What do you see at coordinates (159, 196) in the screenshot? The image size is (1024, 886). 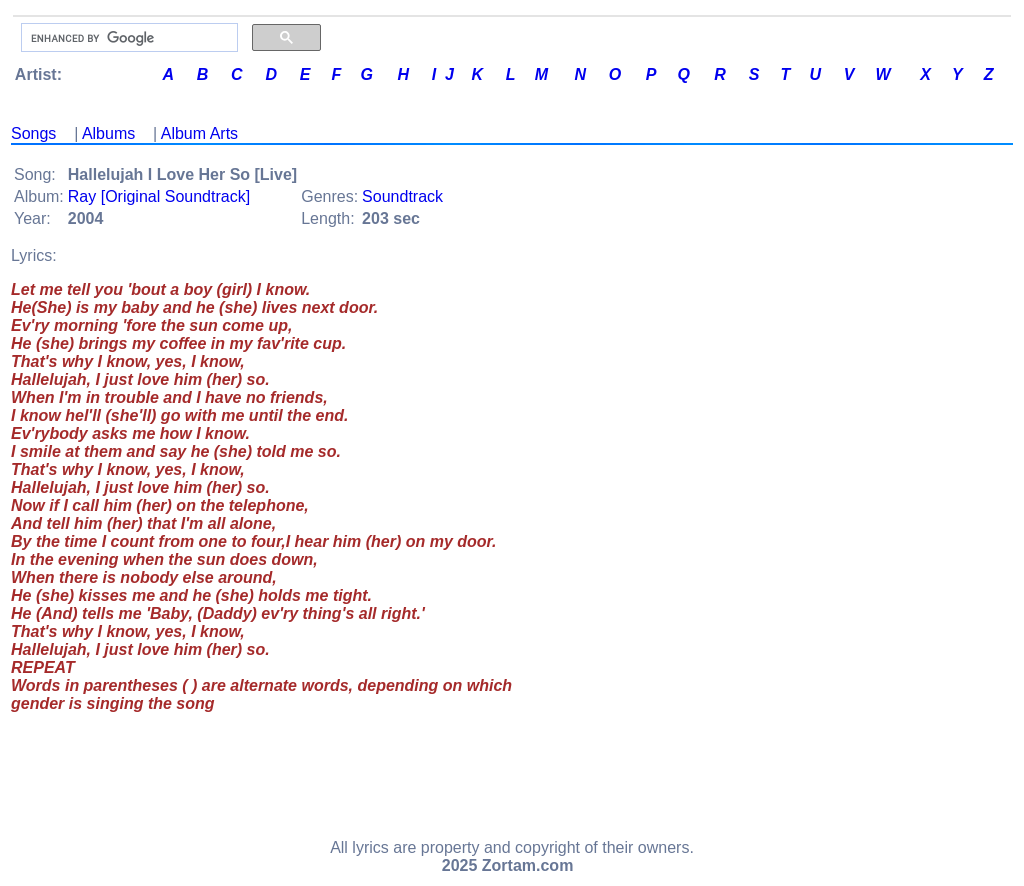 I see `Ray [Original Soundtrack]` at bounding box center [159, 196].